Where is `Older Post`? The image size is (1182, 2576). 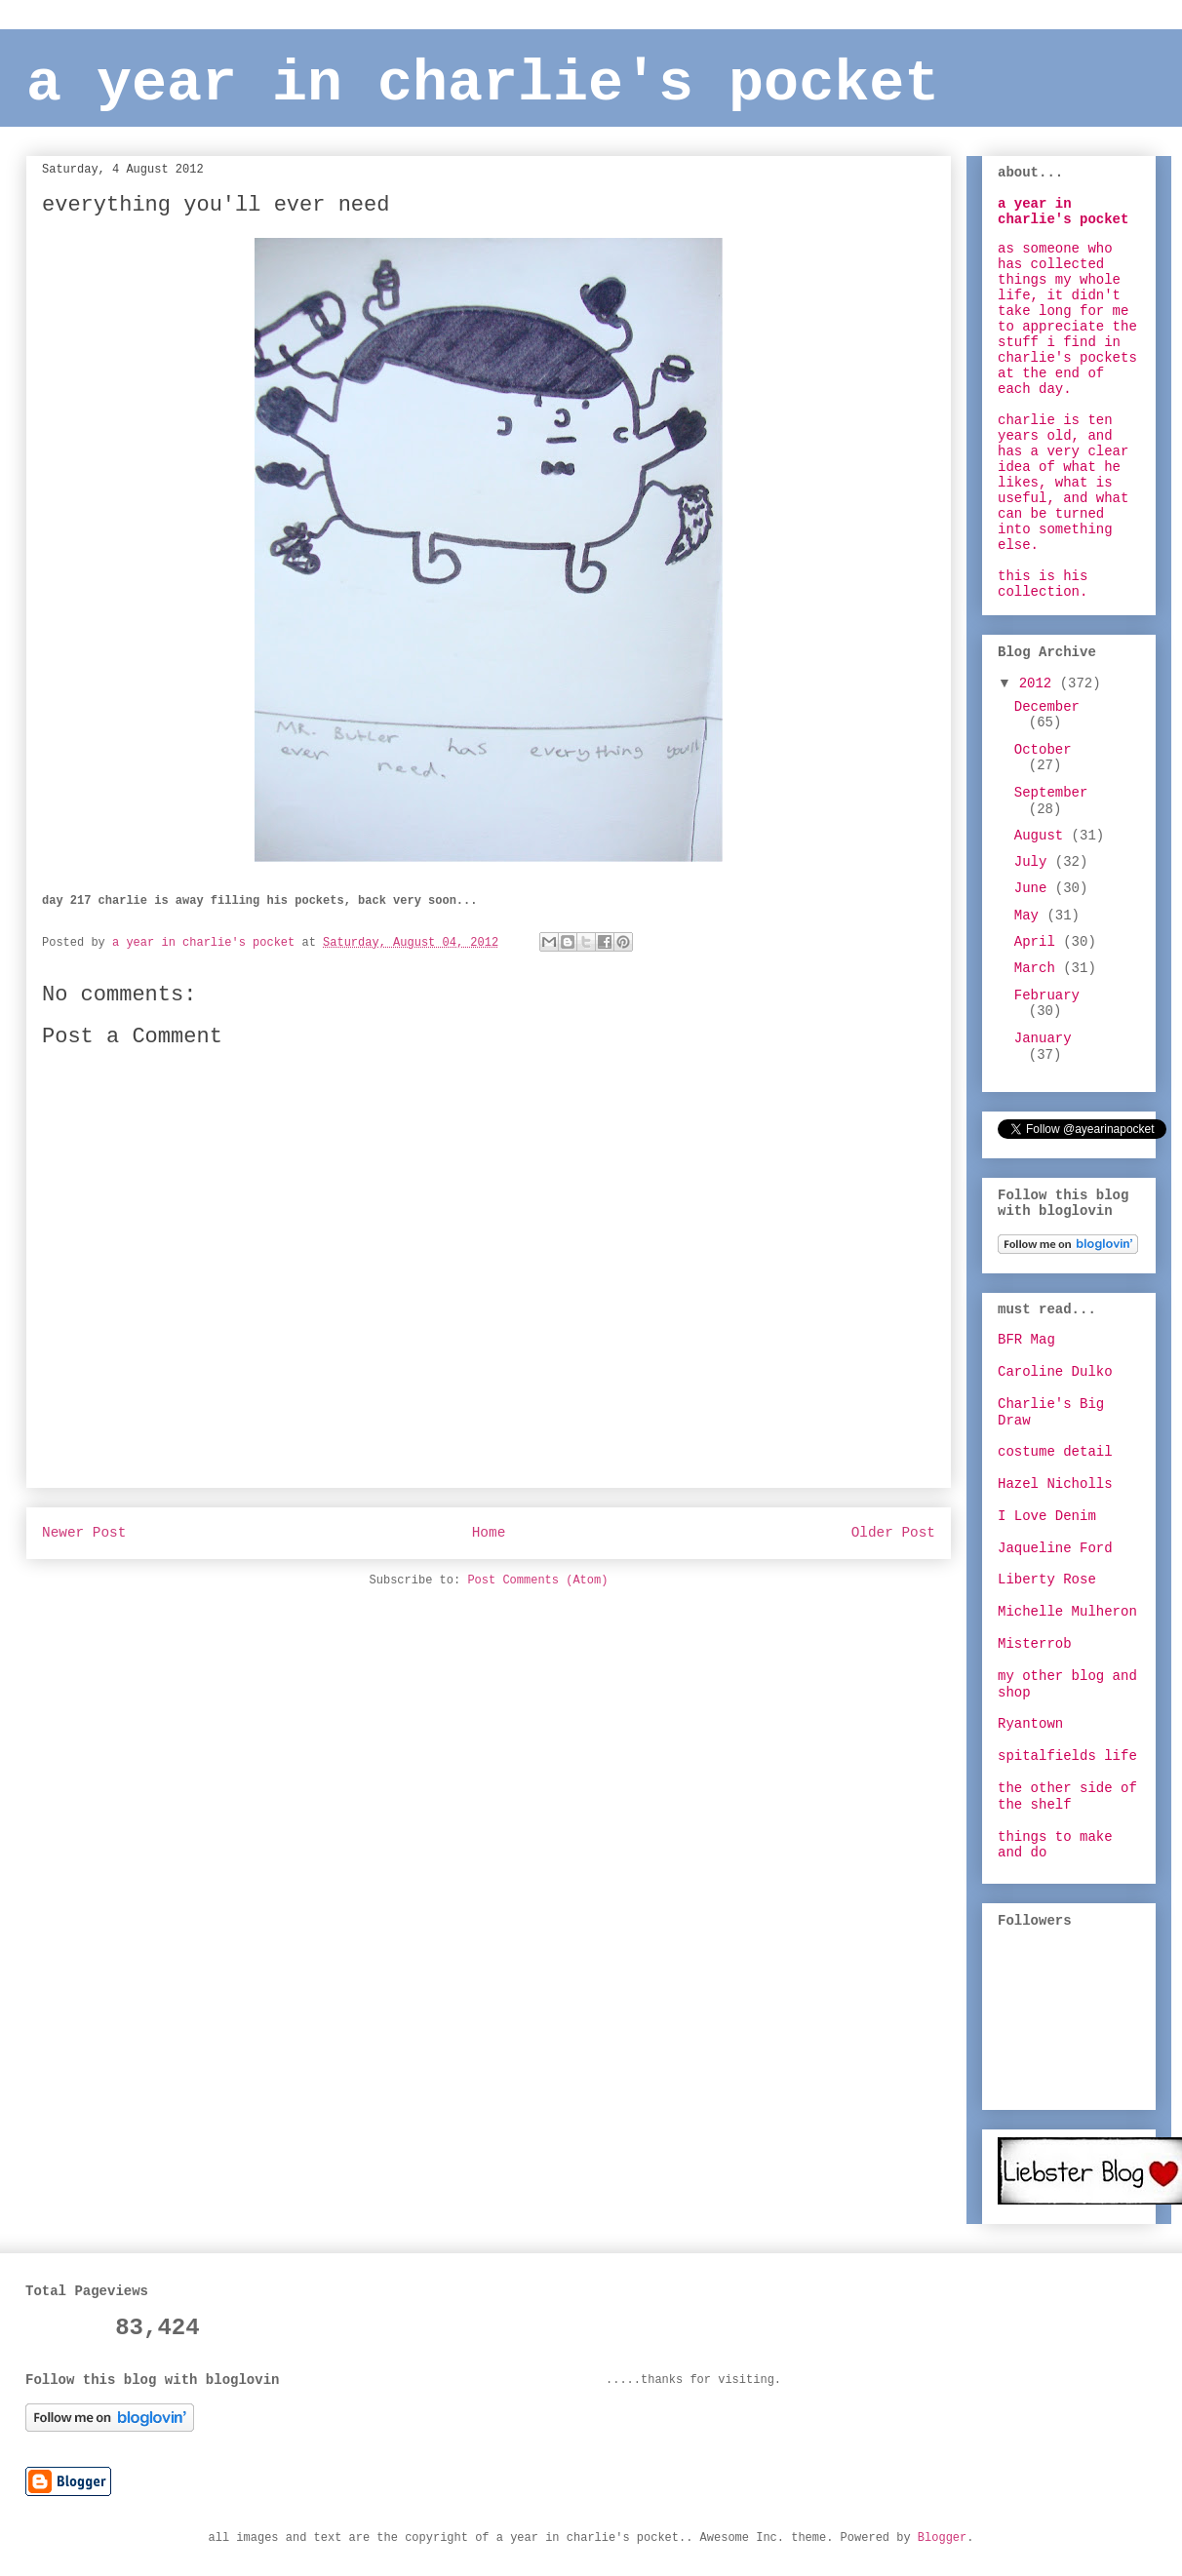
Older Post is located at coordinates (893, 1533).